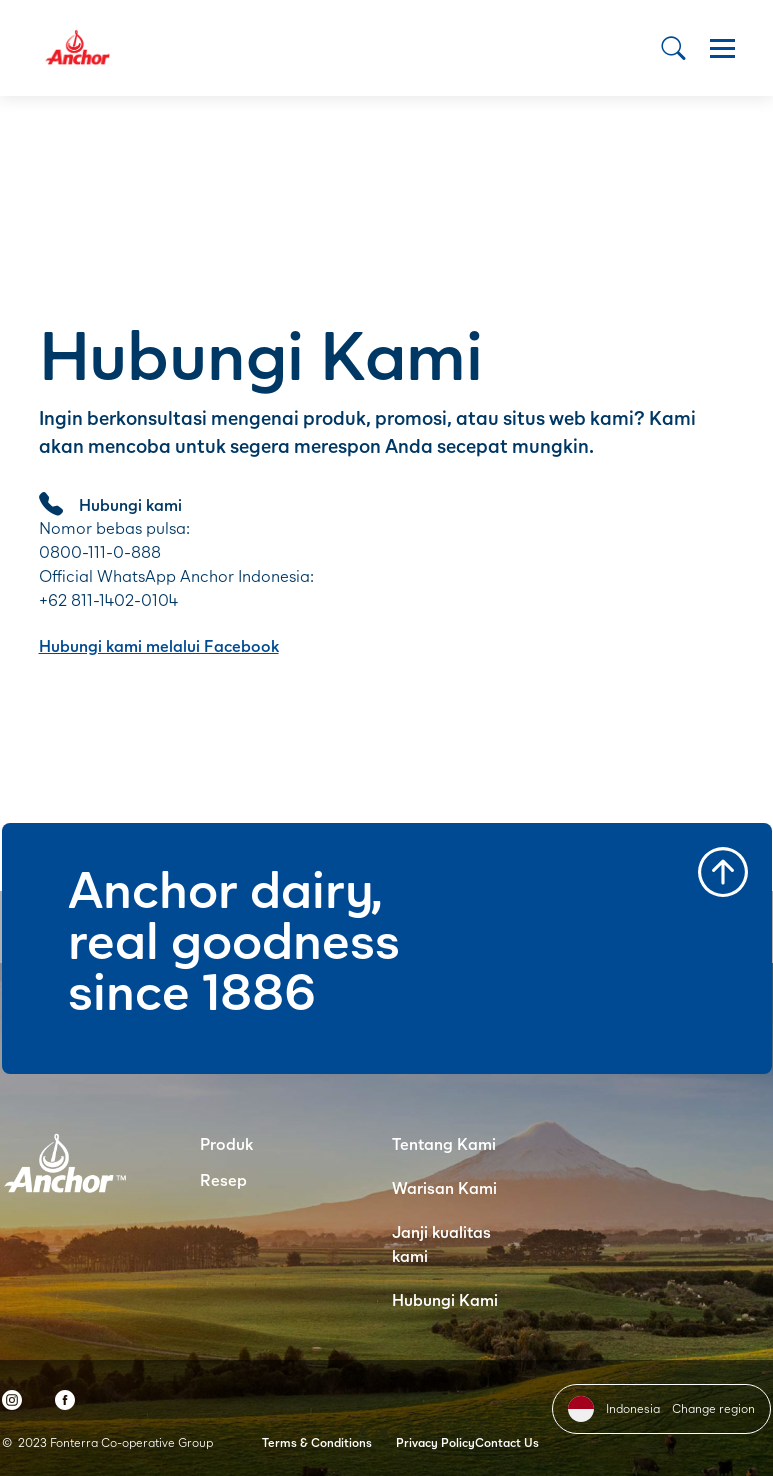  Describe the element at coordinates (317, 1442) in the screenshot. I see `Terms & Conditions` at that location.